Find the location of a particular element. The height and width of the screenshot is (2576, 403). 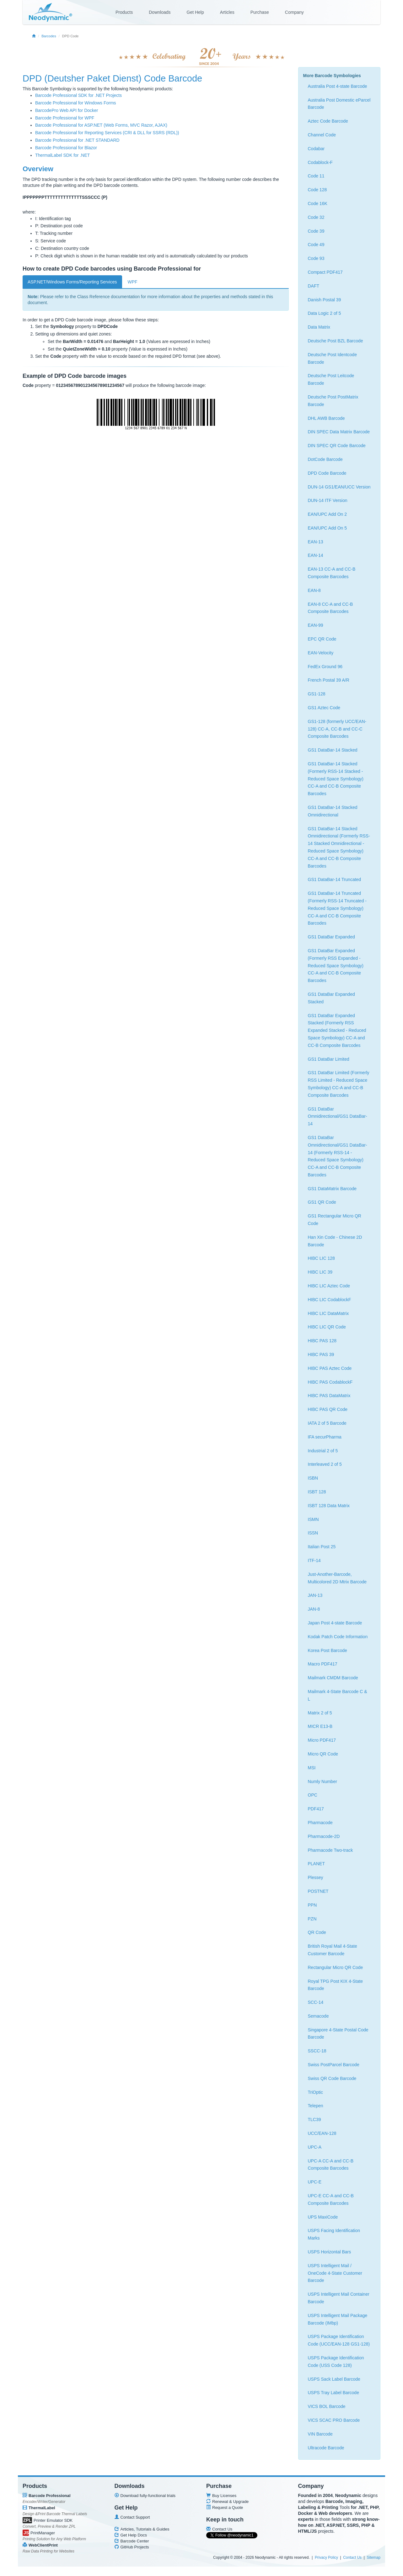

Code 16K is located at coordinates (317, 203).